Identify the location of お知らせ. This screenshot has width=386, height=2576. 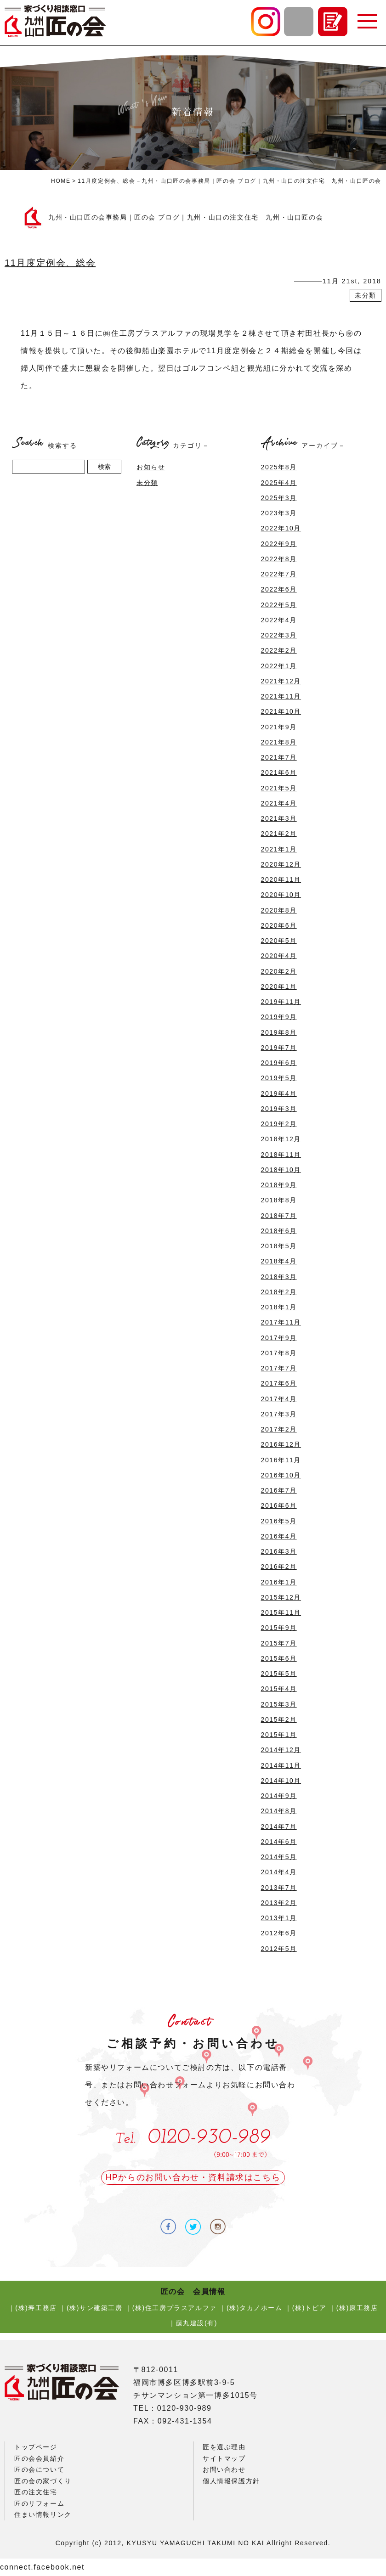
(150, 467).